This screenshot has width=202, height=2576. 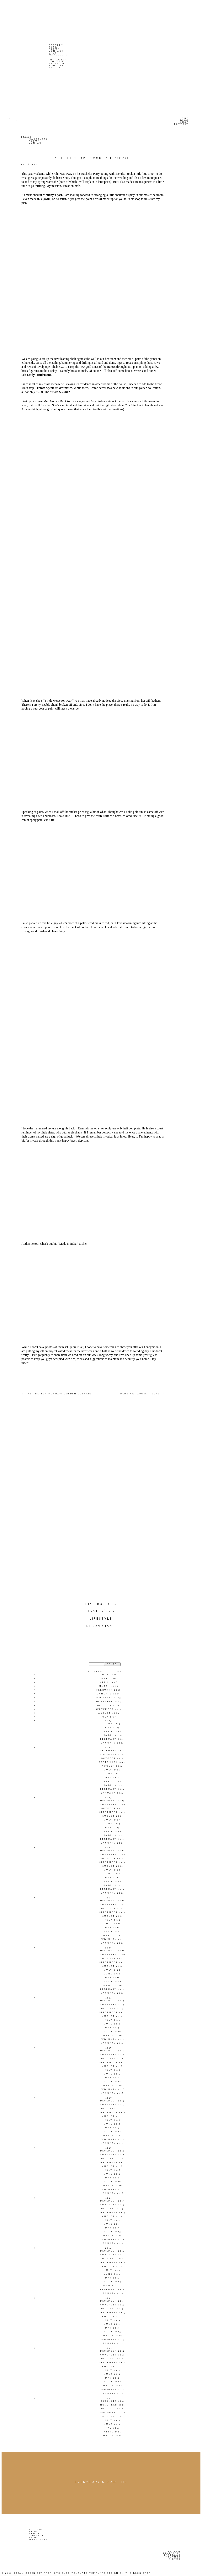 What do you see at coordinates (112, 2386) in the screenshot?
I see `March 2012` at bounding box center [112, 2386].